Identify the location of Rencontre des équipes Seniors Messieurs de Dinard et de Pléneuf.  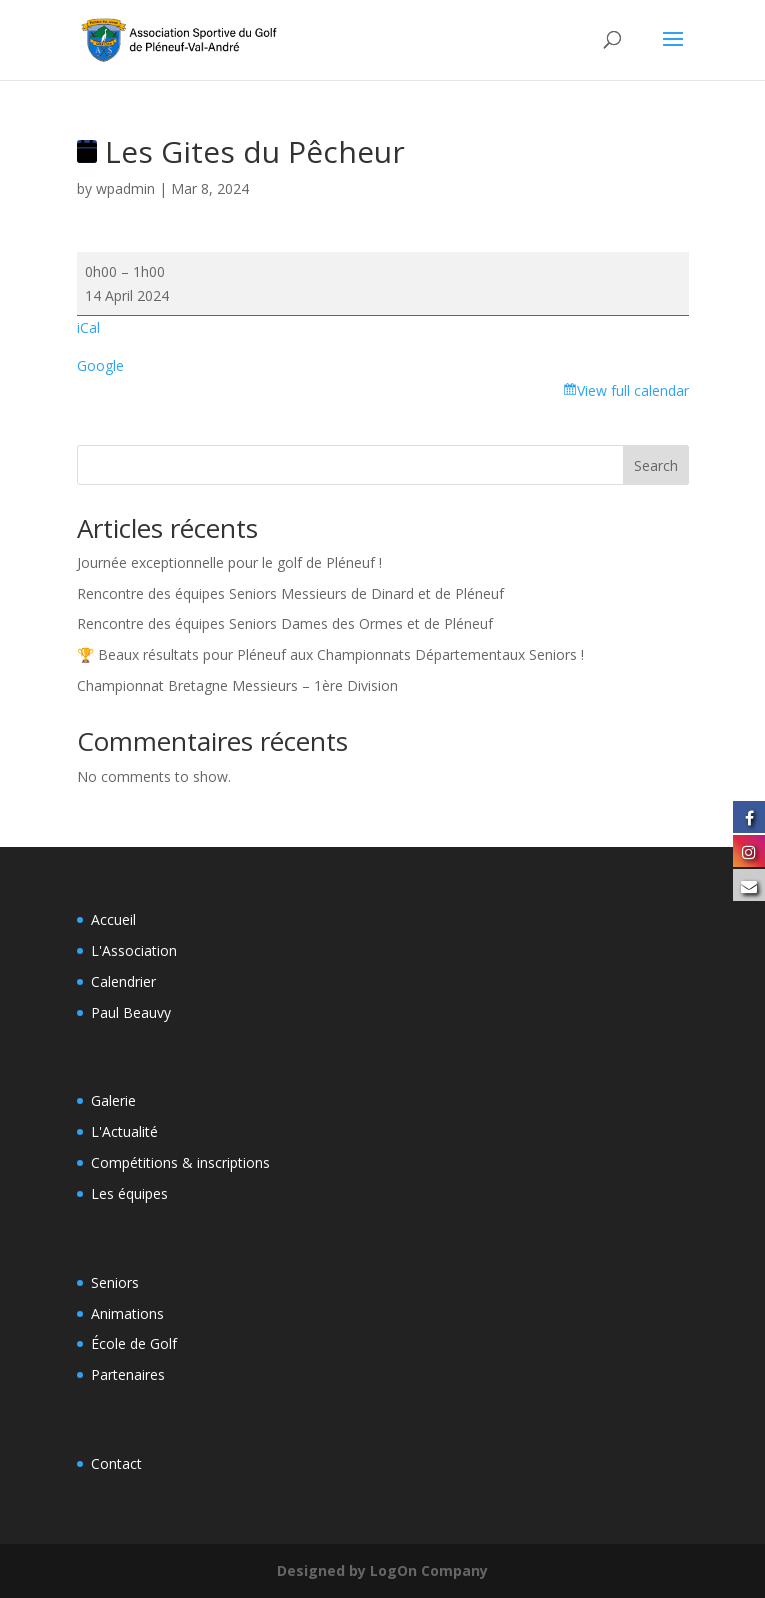
(290, 593).